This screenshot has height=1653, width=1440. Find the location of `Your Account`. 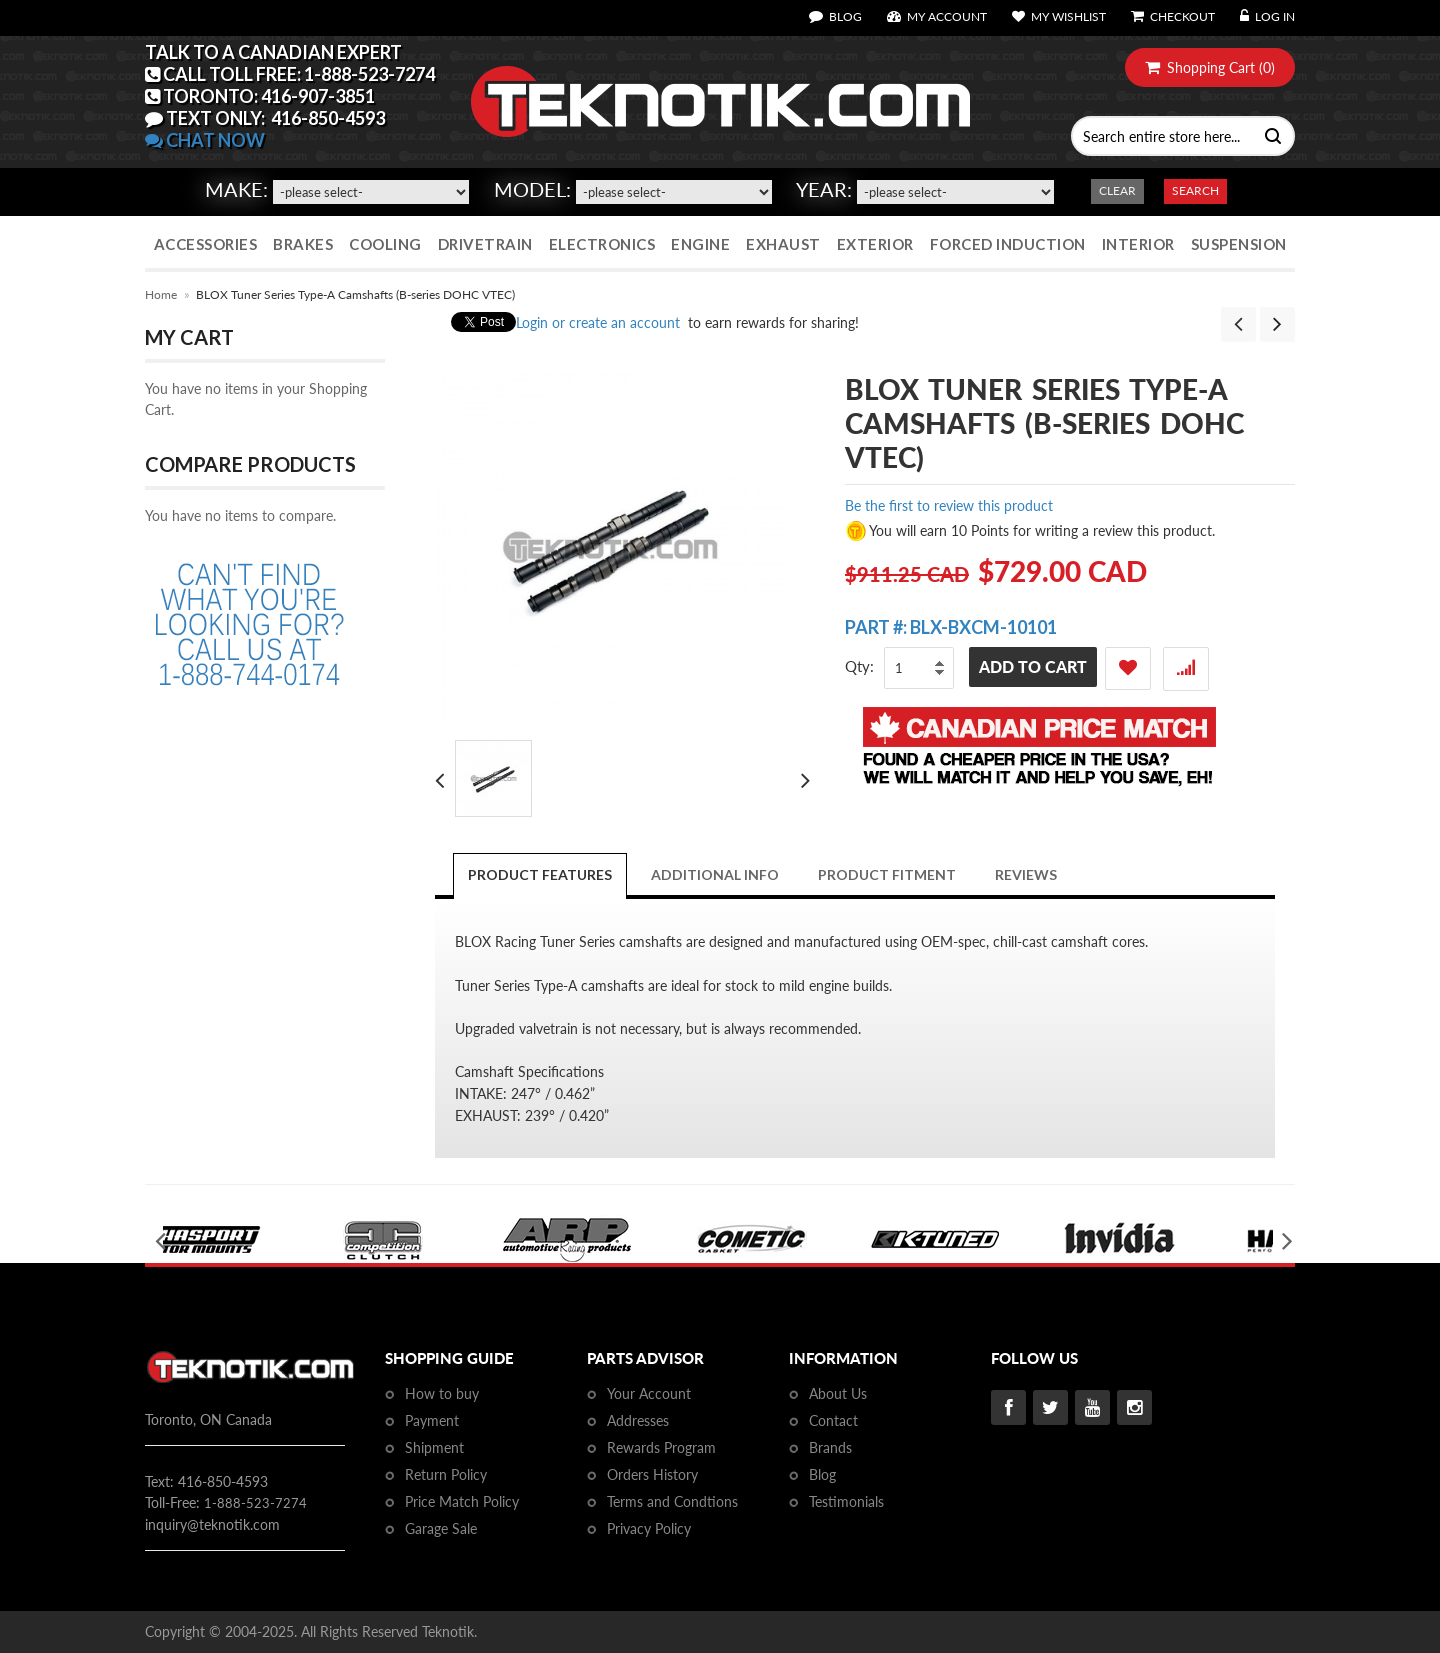

Your Account is located at coordinates (649, 1393).